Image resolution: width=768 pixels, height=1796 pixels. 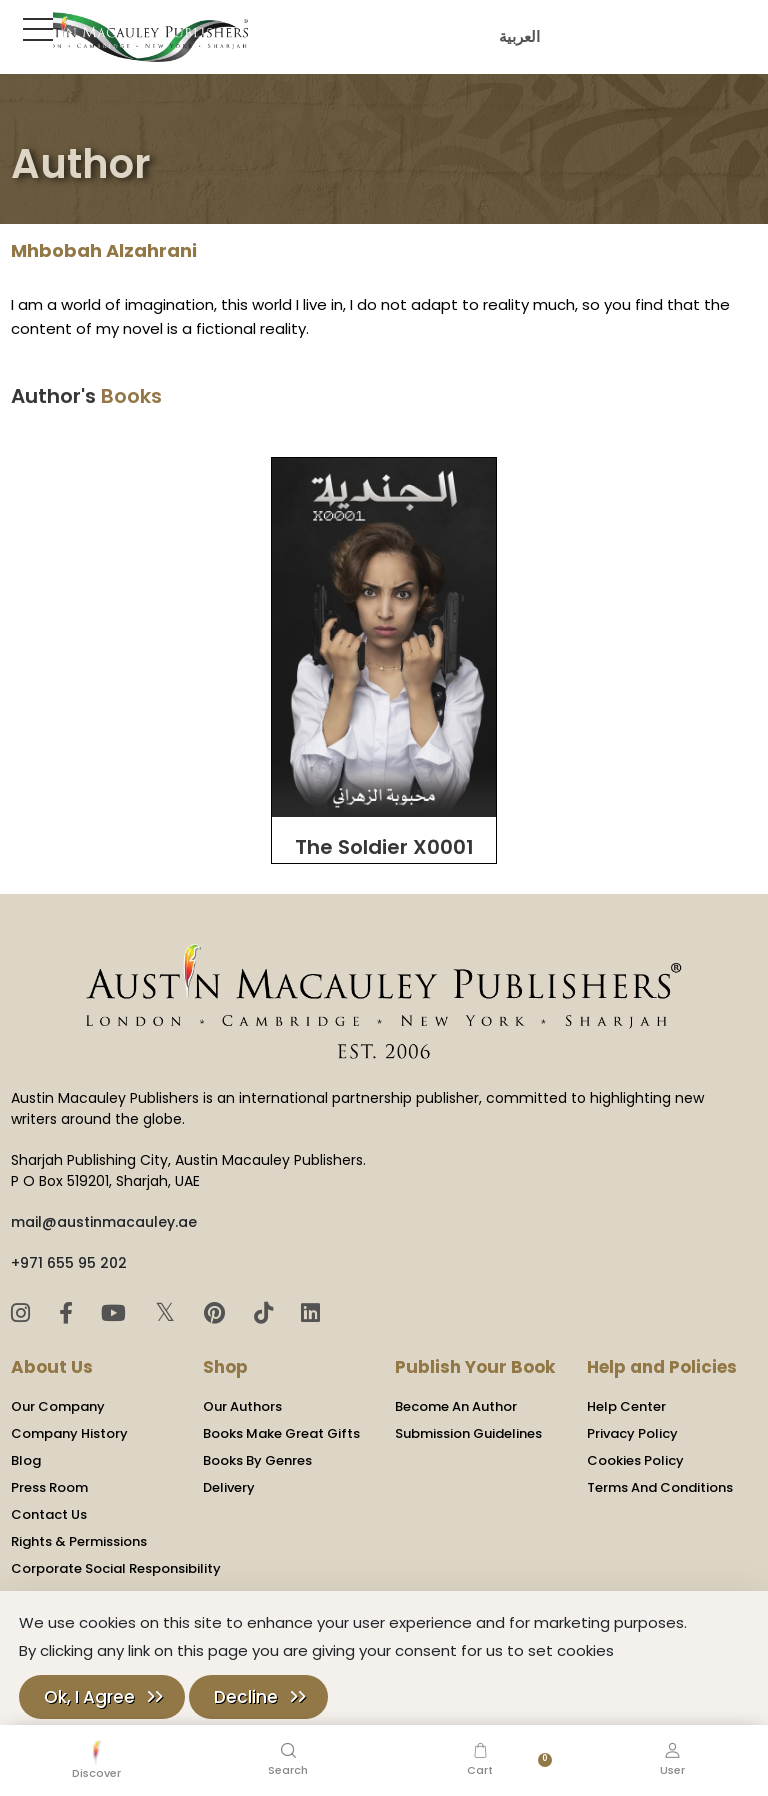 I want to click on Terms And Conditions, so click(x=660, y=1487).